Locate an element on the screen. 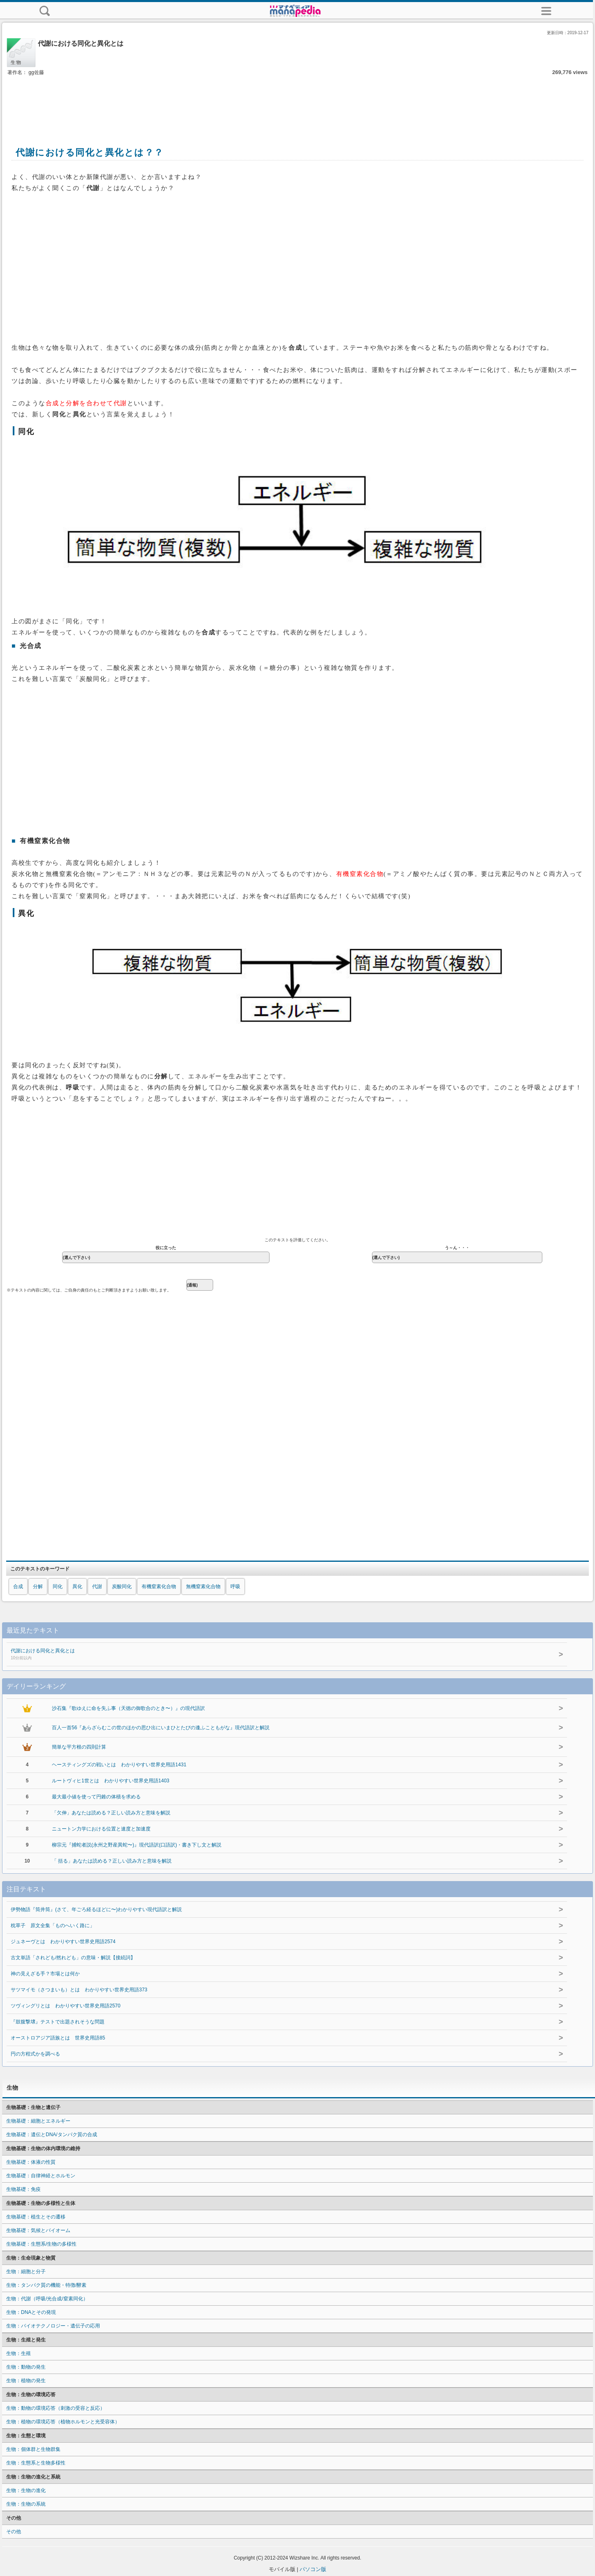 Image resolution: width=595 pixels, height=2576 pixels. ニュートン力学における位置と速度と加速度 is located at coordinates (101, 1829).